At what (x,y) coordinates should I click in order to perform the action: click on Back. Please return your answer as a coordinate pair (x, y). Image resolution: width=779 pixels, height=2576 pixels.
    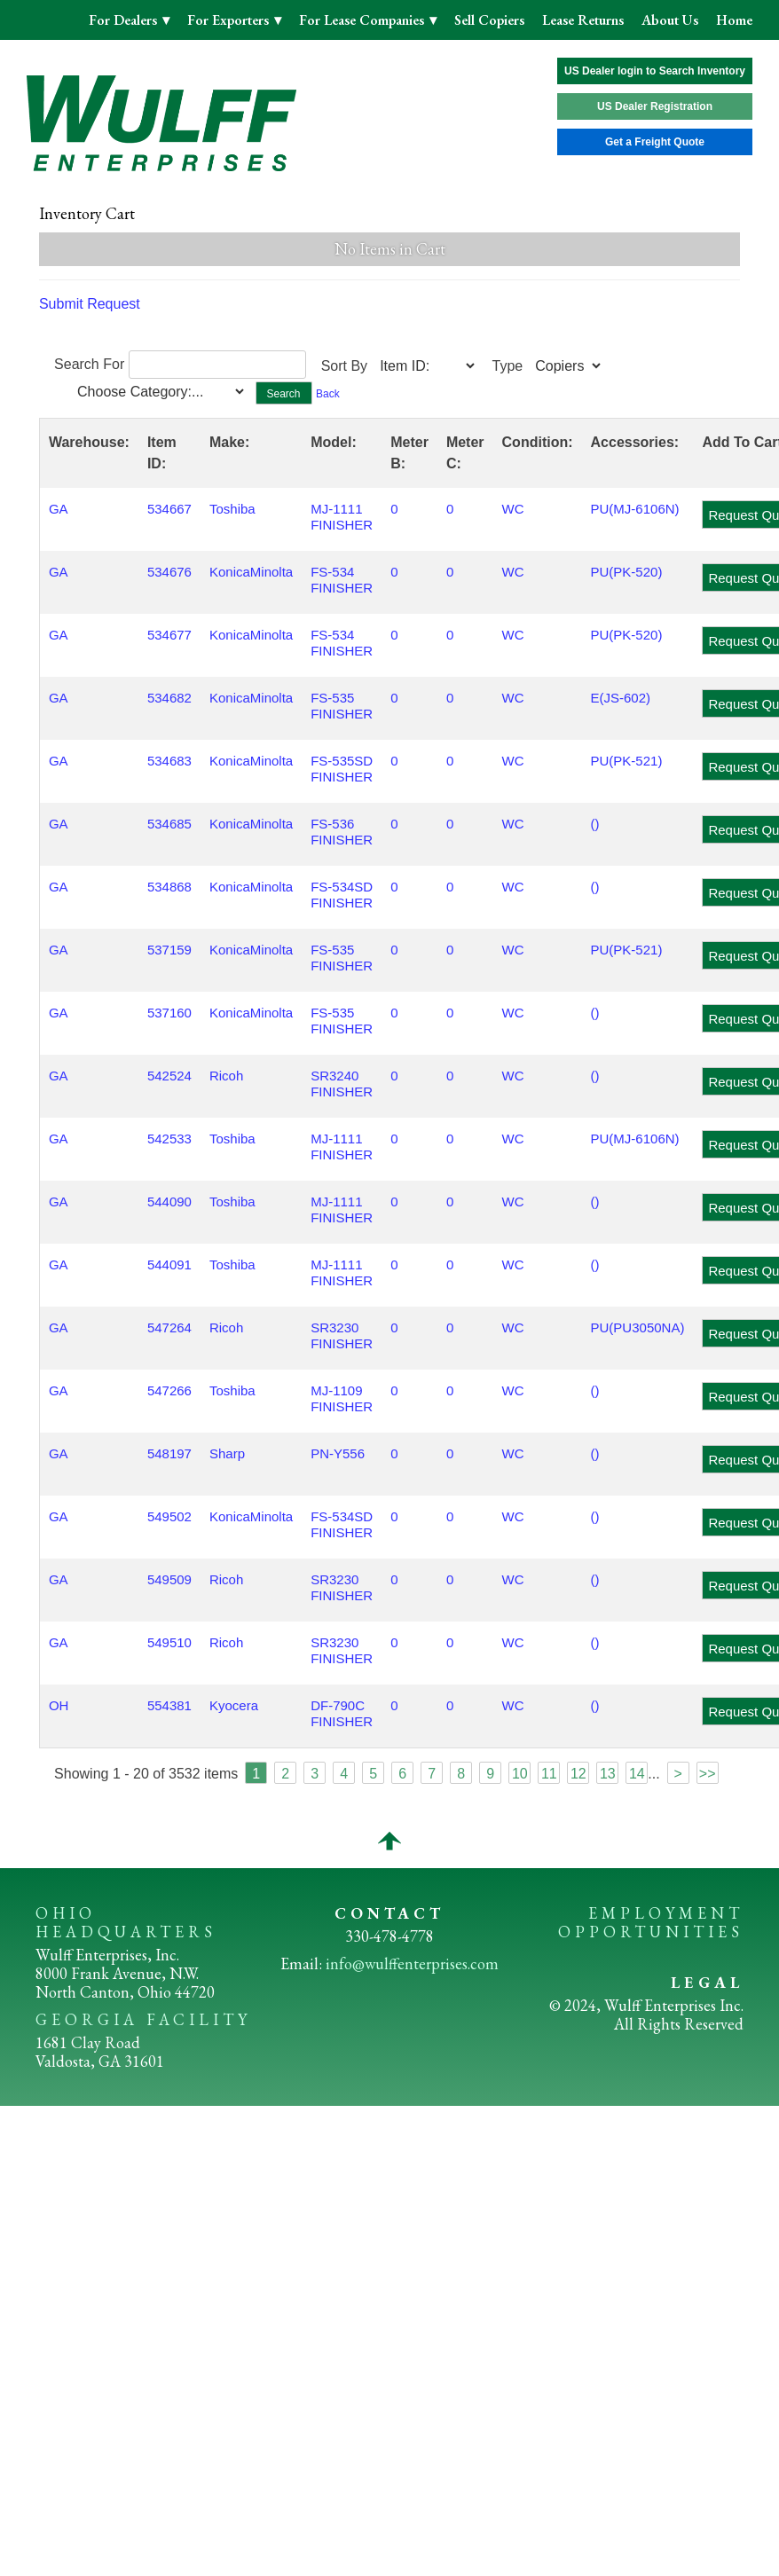
    Looking at the image, I should click on (328, 394).